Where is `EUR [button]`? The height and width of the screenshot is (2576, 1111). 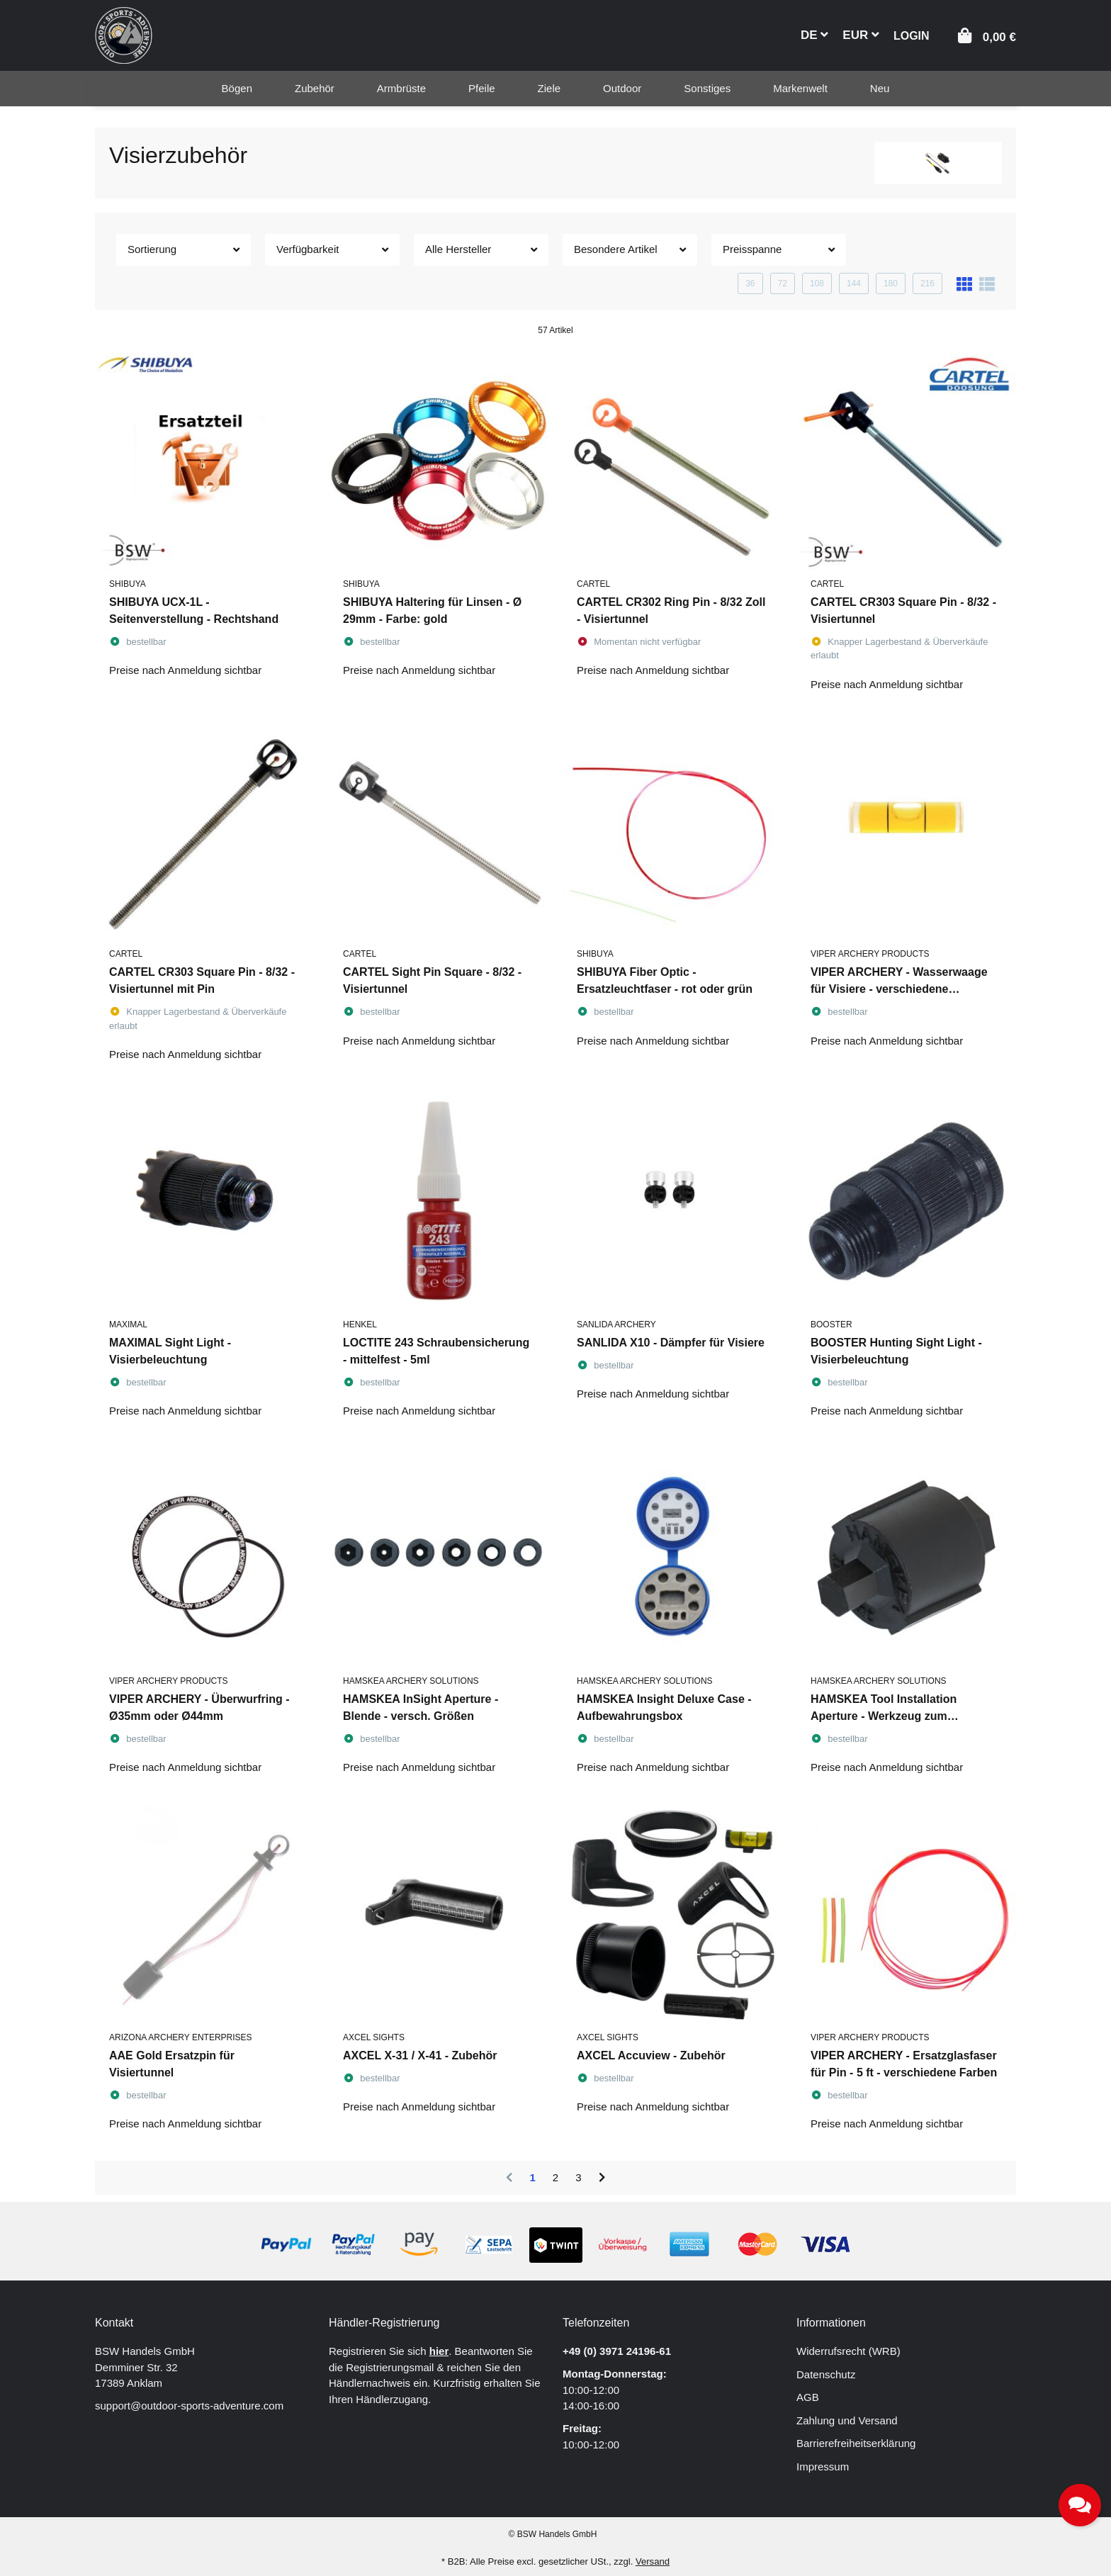
EUR [button] is located at coordinates (860, 35).